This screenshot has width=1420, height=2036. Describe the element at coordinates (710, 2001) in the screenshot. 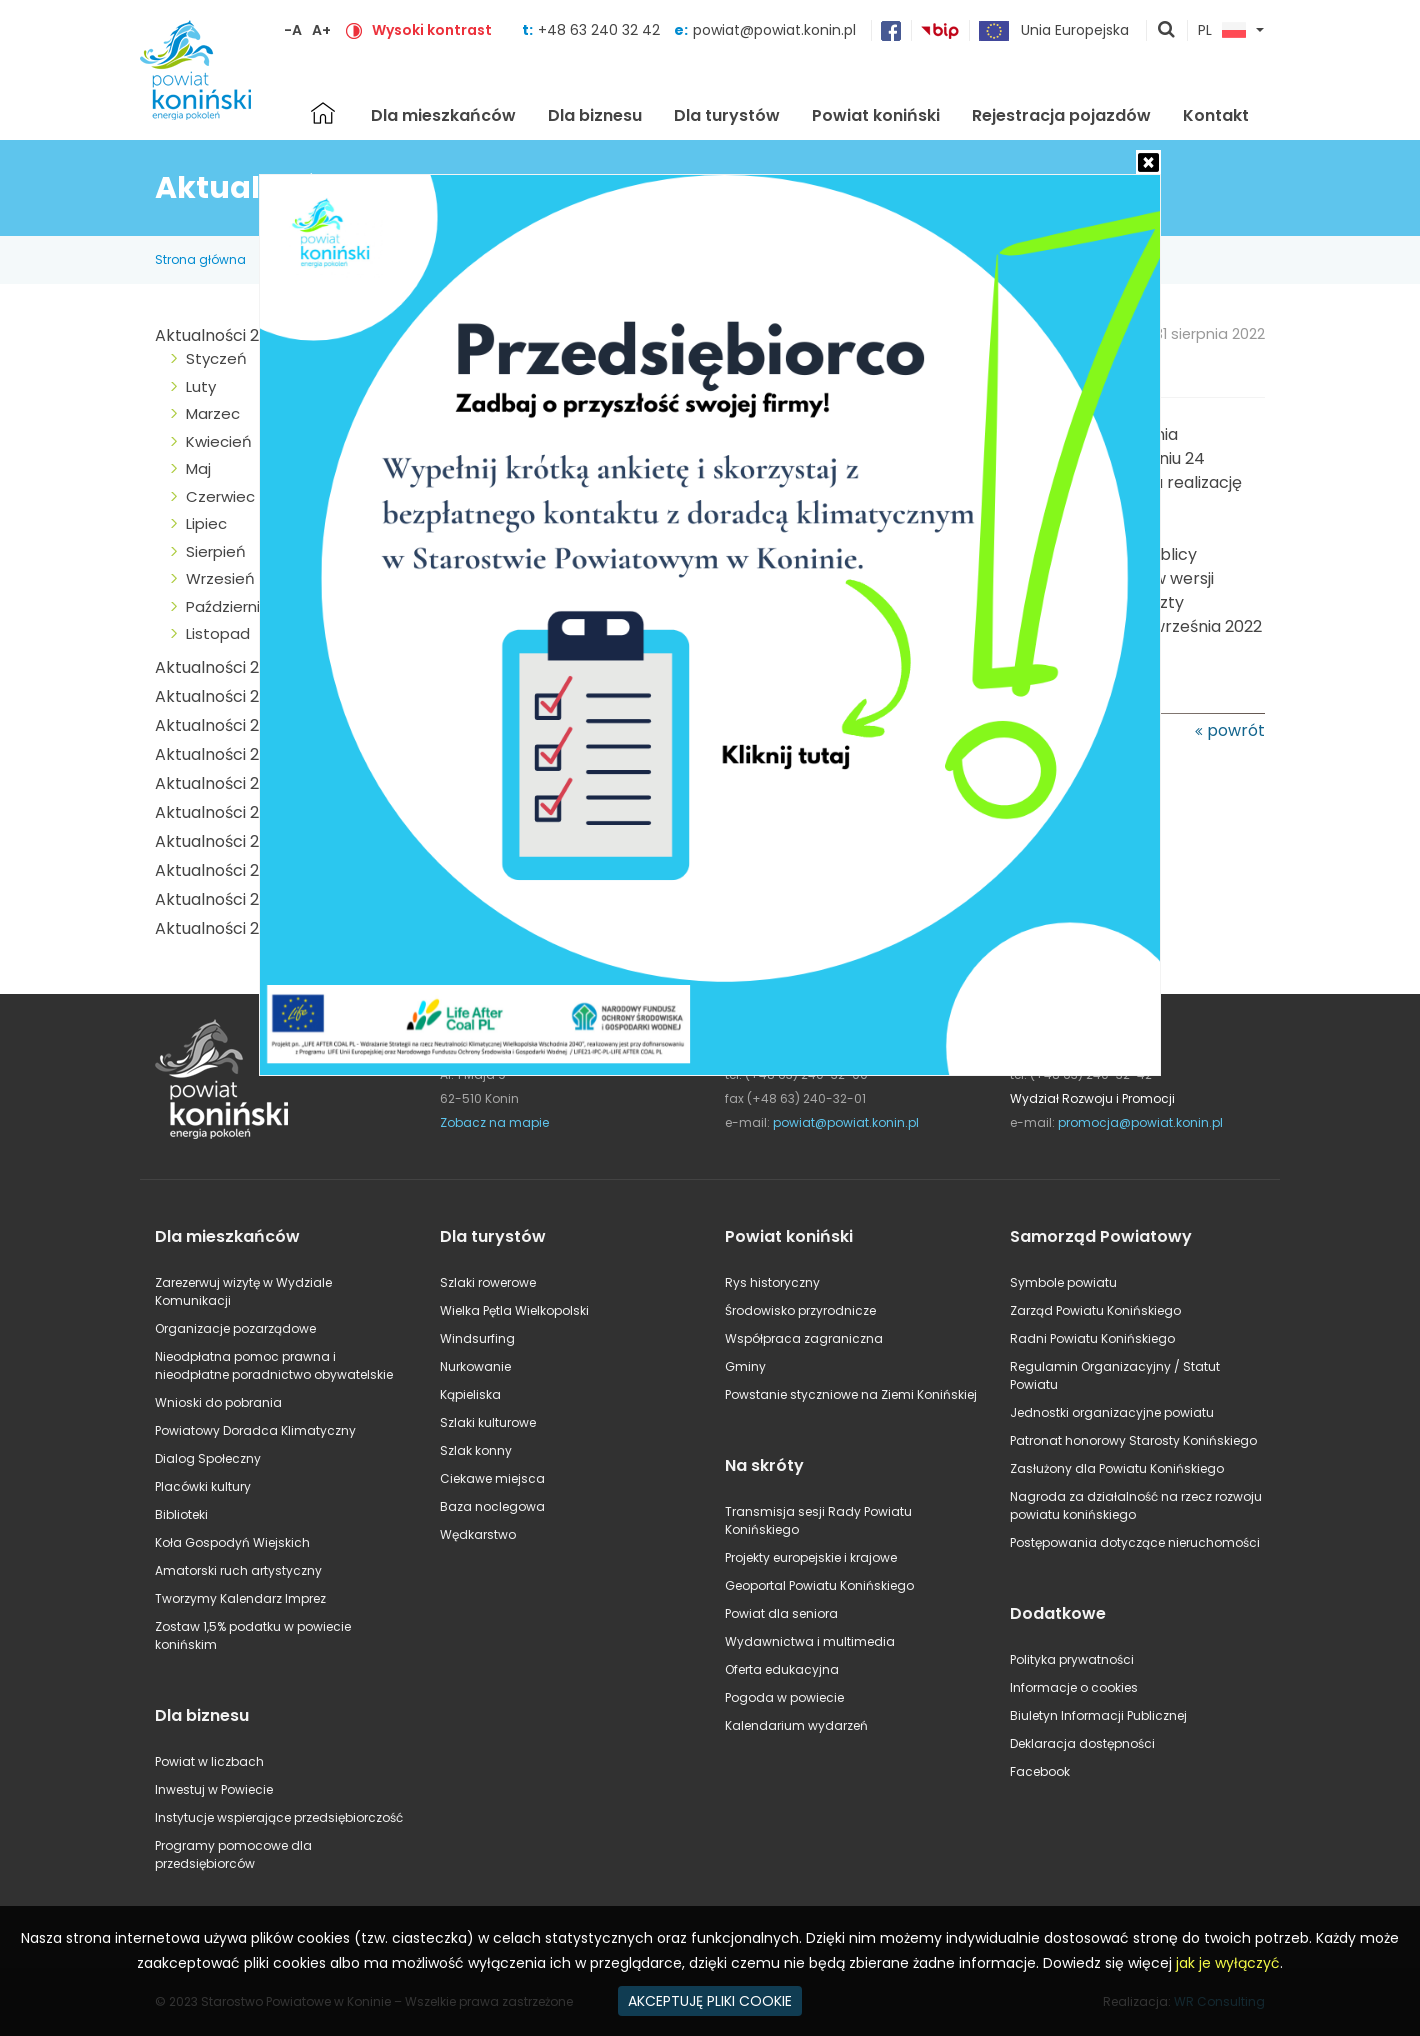

I see `AKCEPTUJĘ PLIKI COOKIE` at that location.